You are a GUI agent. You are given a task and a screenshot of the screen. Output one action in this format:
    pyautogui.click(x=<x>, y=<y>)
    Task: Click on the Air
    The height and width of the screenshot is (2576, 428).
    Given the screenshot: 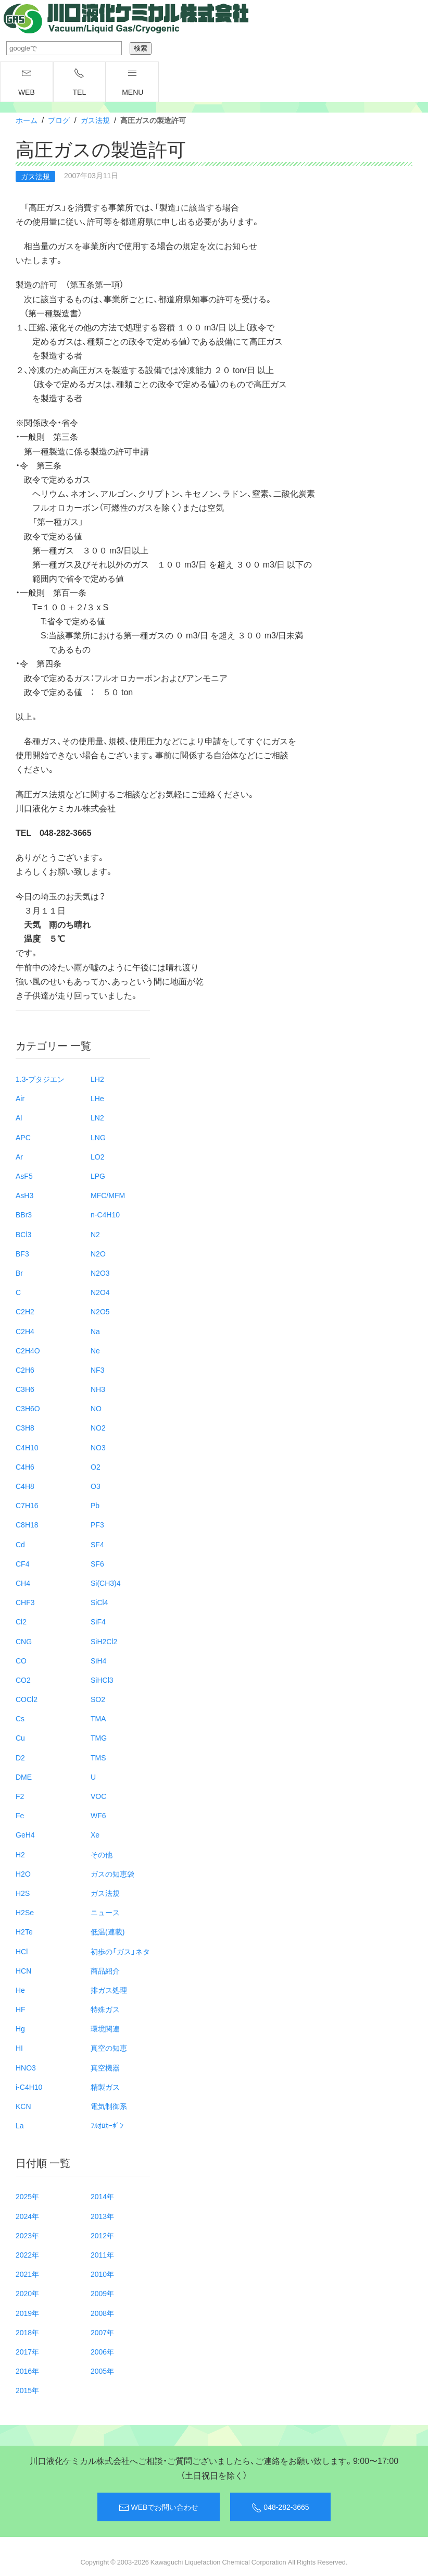 What is the action you would take?
    pyautogui.click(x=20, y=1098)
    